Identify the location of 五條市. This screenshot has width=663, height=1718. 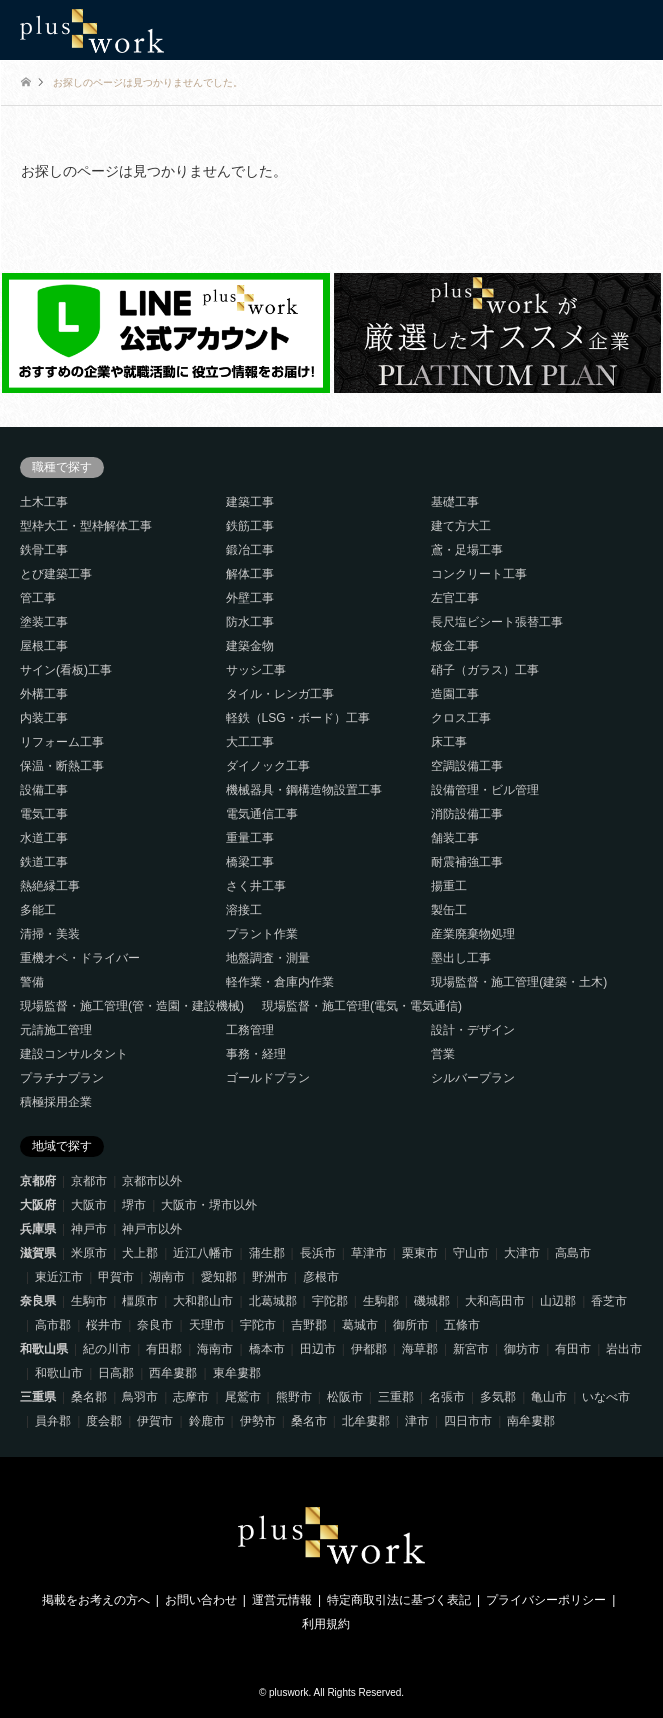
(462, 1325).